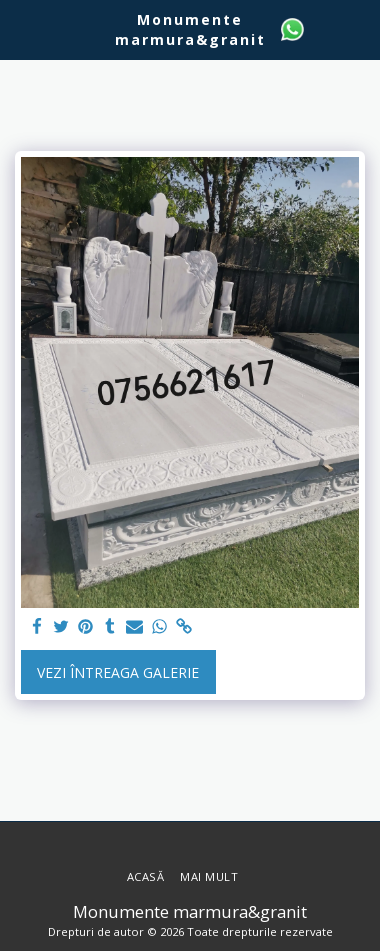  I want to click on Vezi întreaga galerie, so click(118, 672).